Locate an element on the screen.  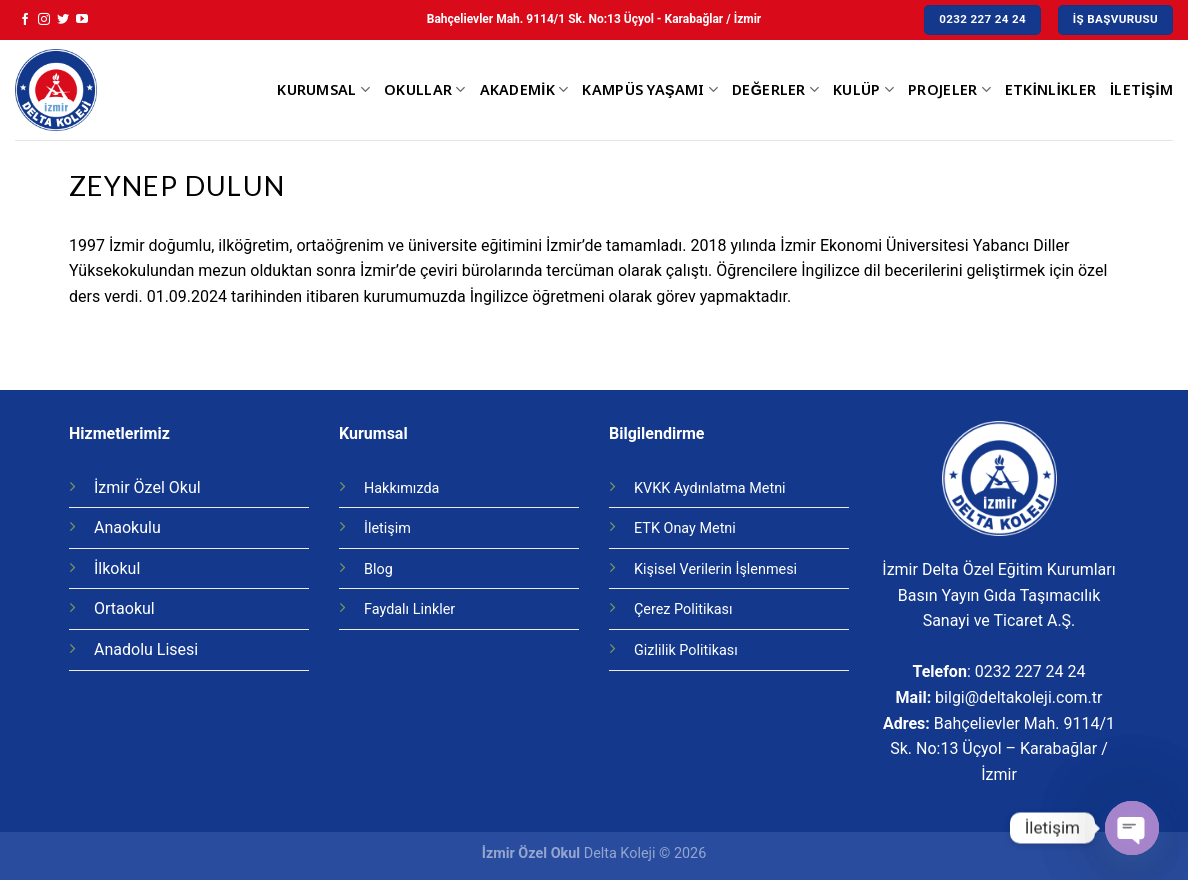
bilgi@deltakoleji.com.tr is located at coordinates (1018, 697).